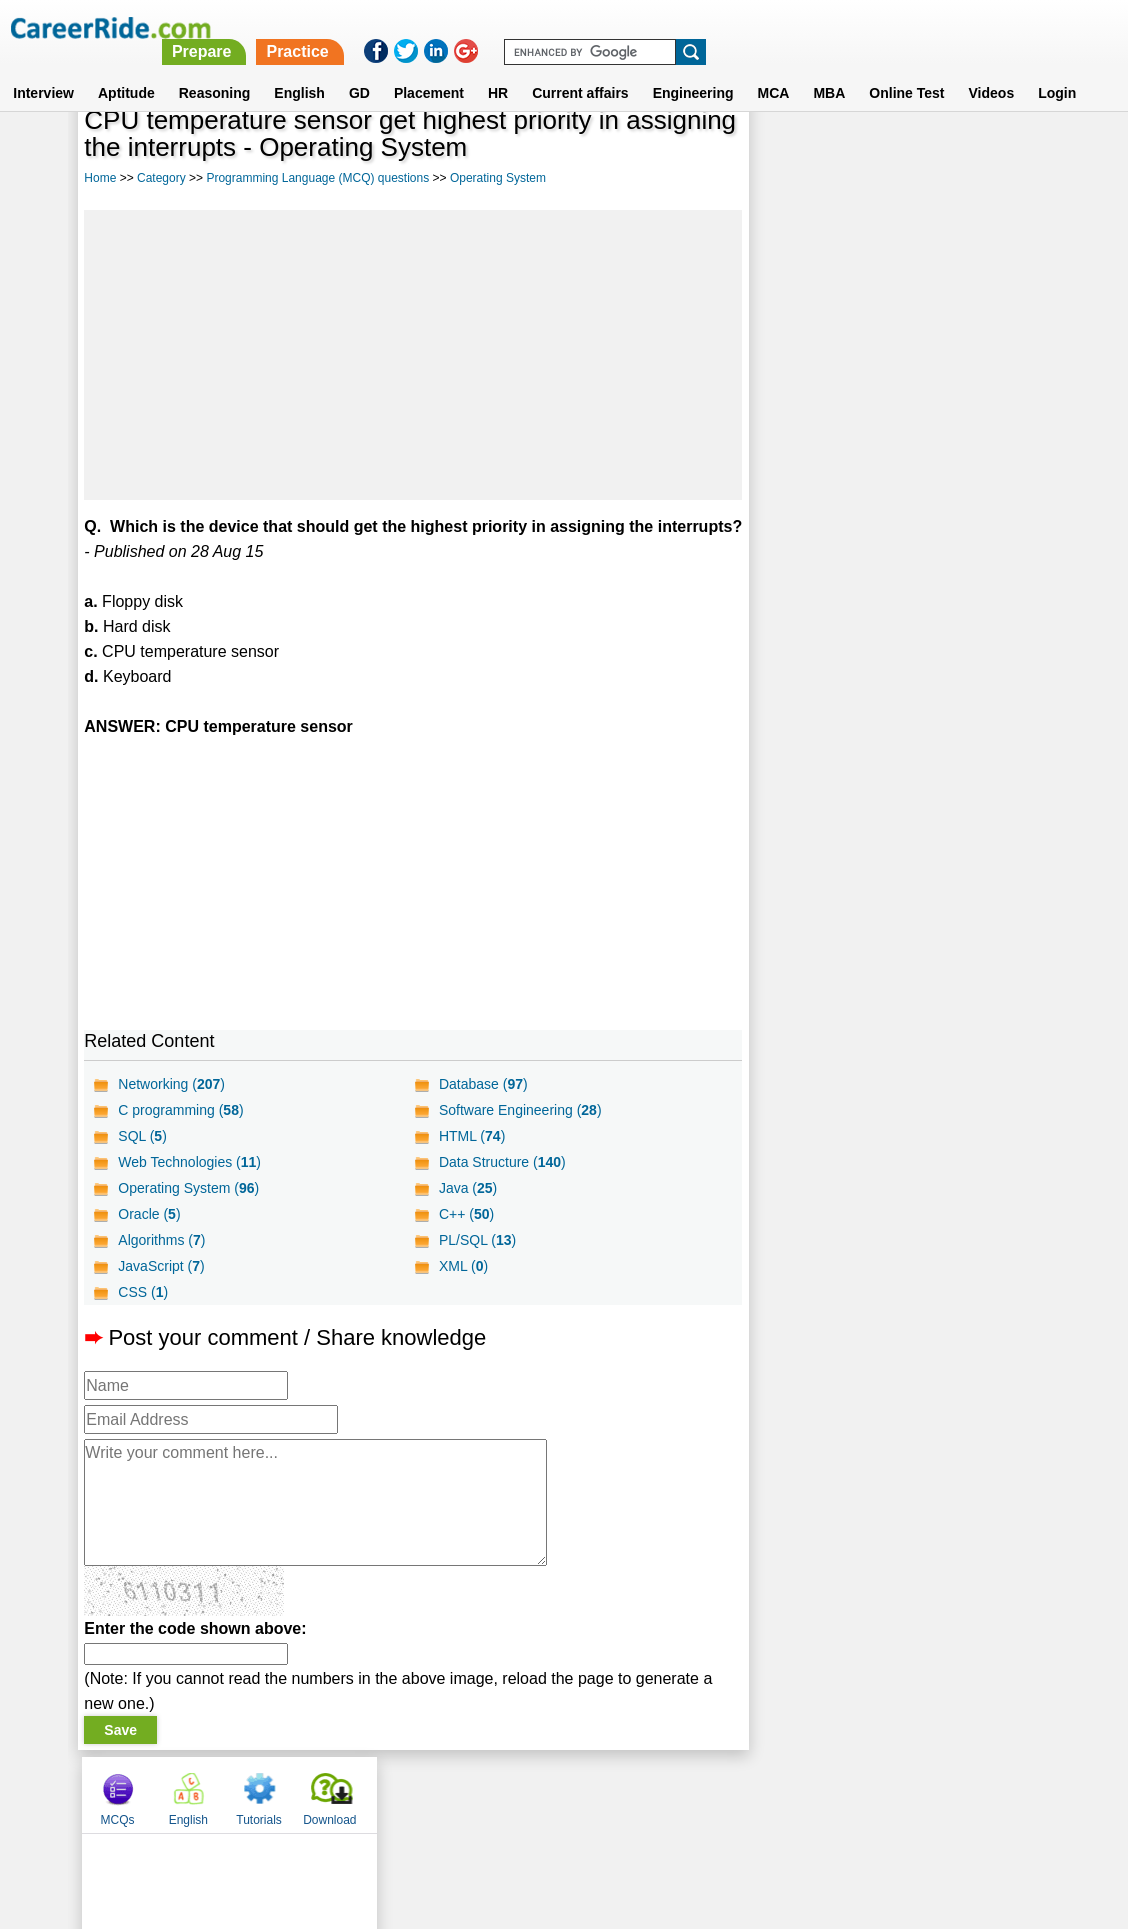 This screenshot has height=1929, width=1128. I want to click on Operating System, so click(498, 178).